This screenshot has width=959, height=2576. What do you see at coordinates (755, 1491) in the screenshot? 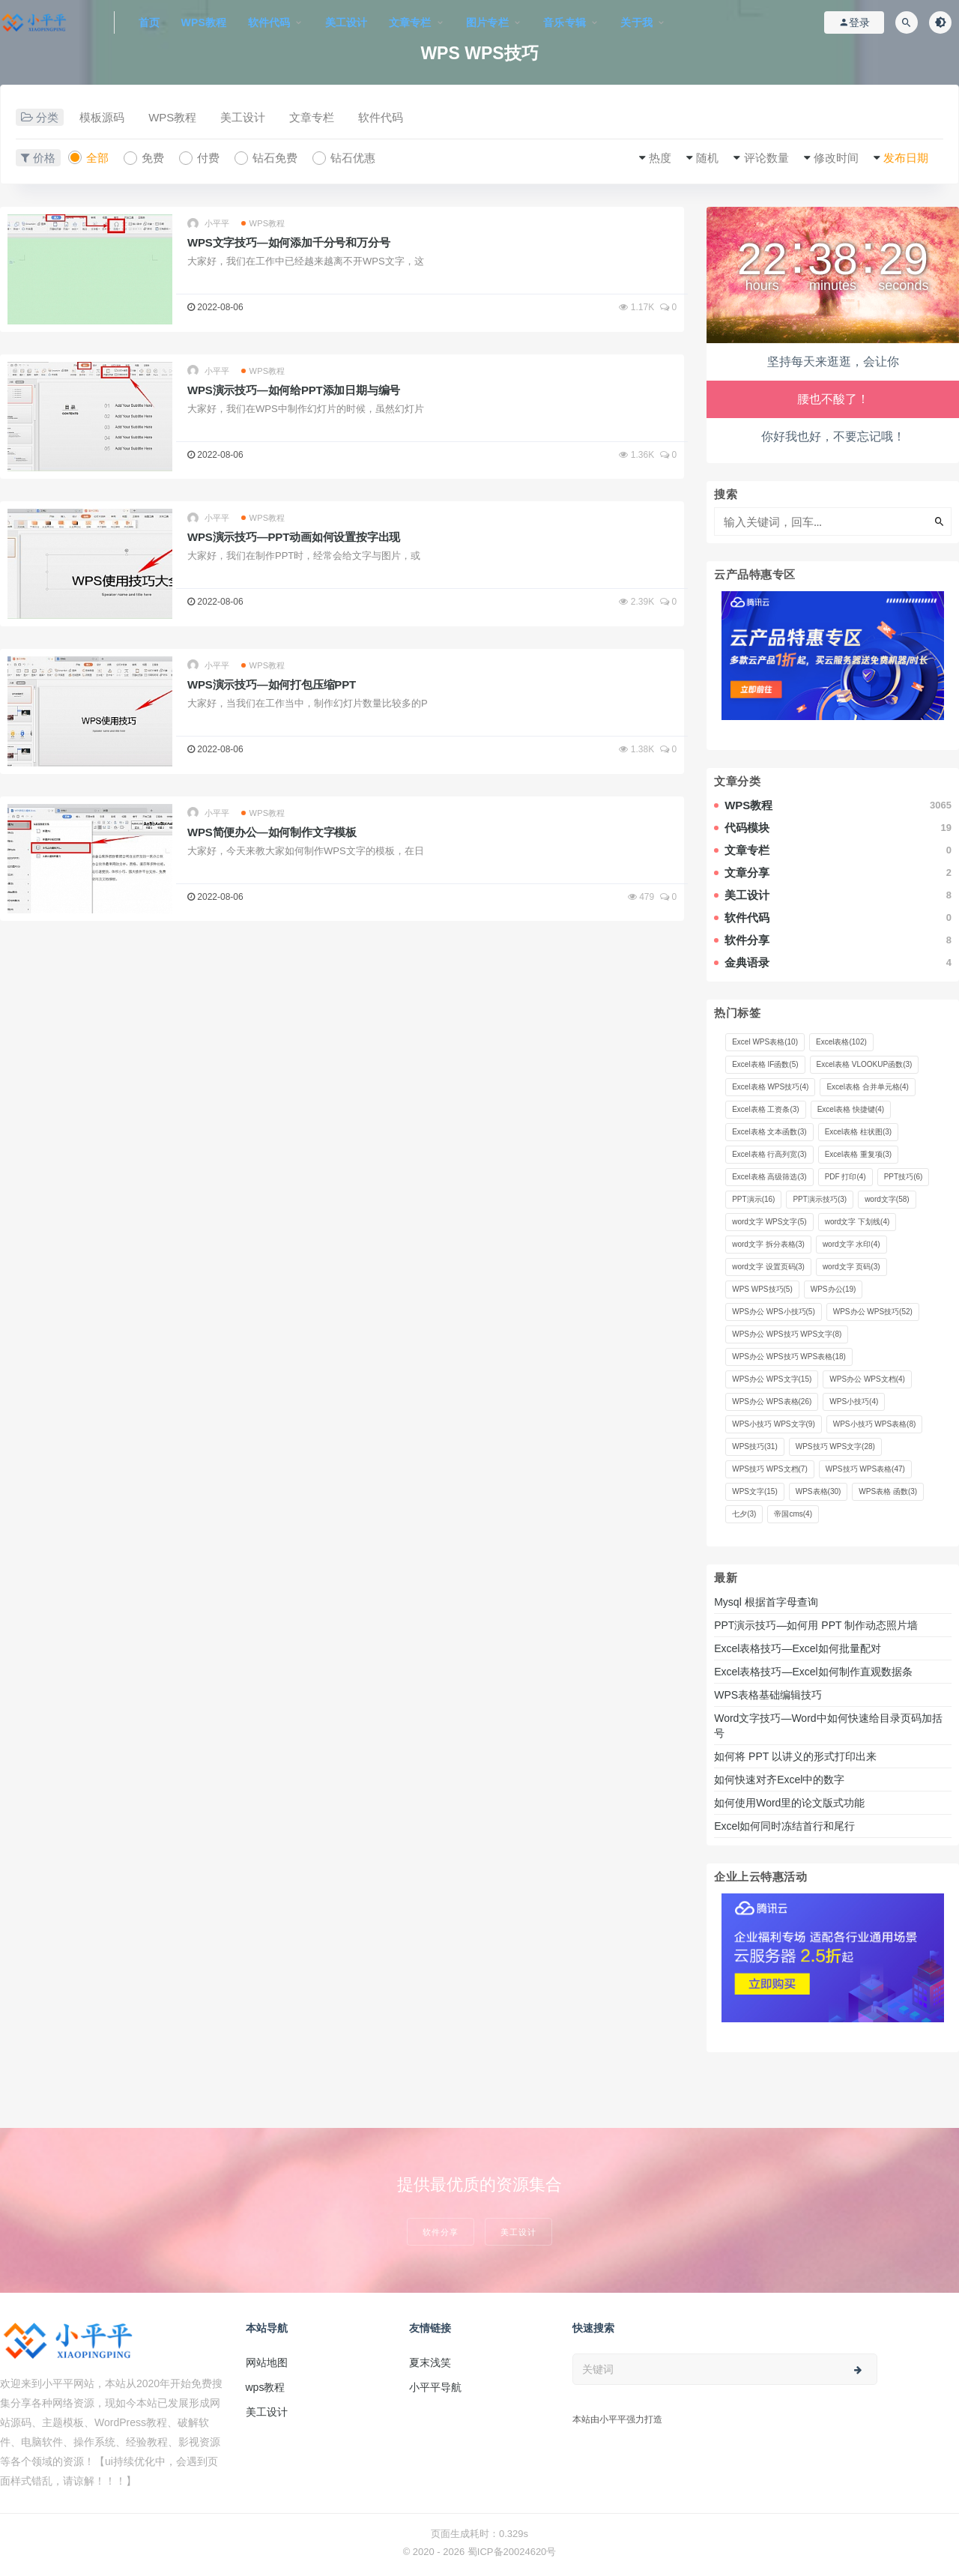
I see `WPS文字 [WPS文字 (15 项)]` at bounding box center [755, 1491].